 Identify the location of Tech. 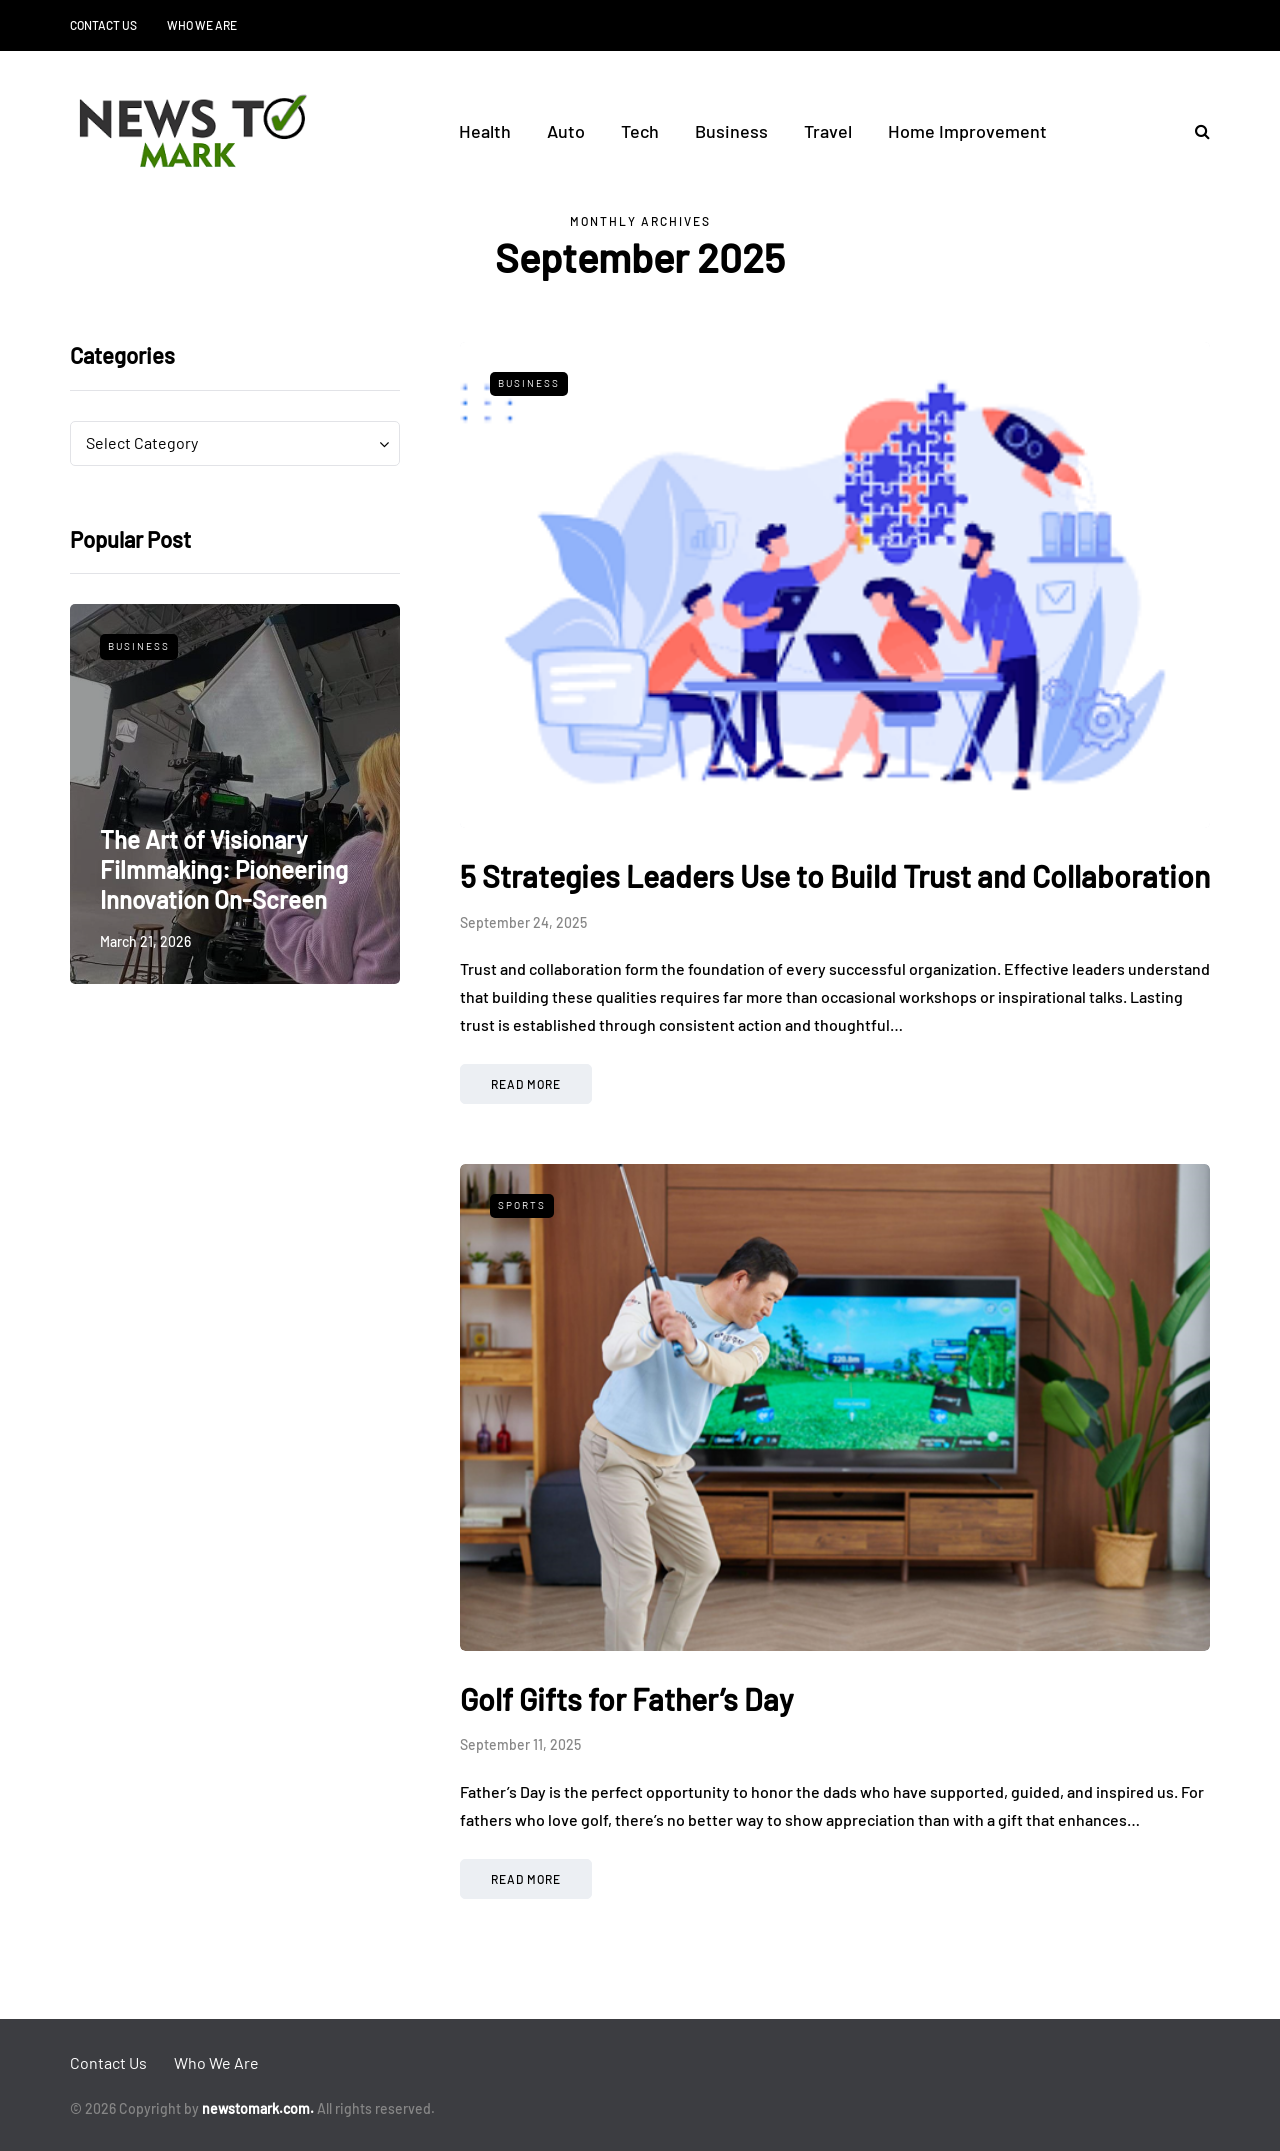
(640, 131).